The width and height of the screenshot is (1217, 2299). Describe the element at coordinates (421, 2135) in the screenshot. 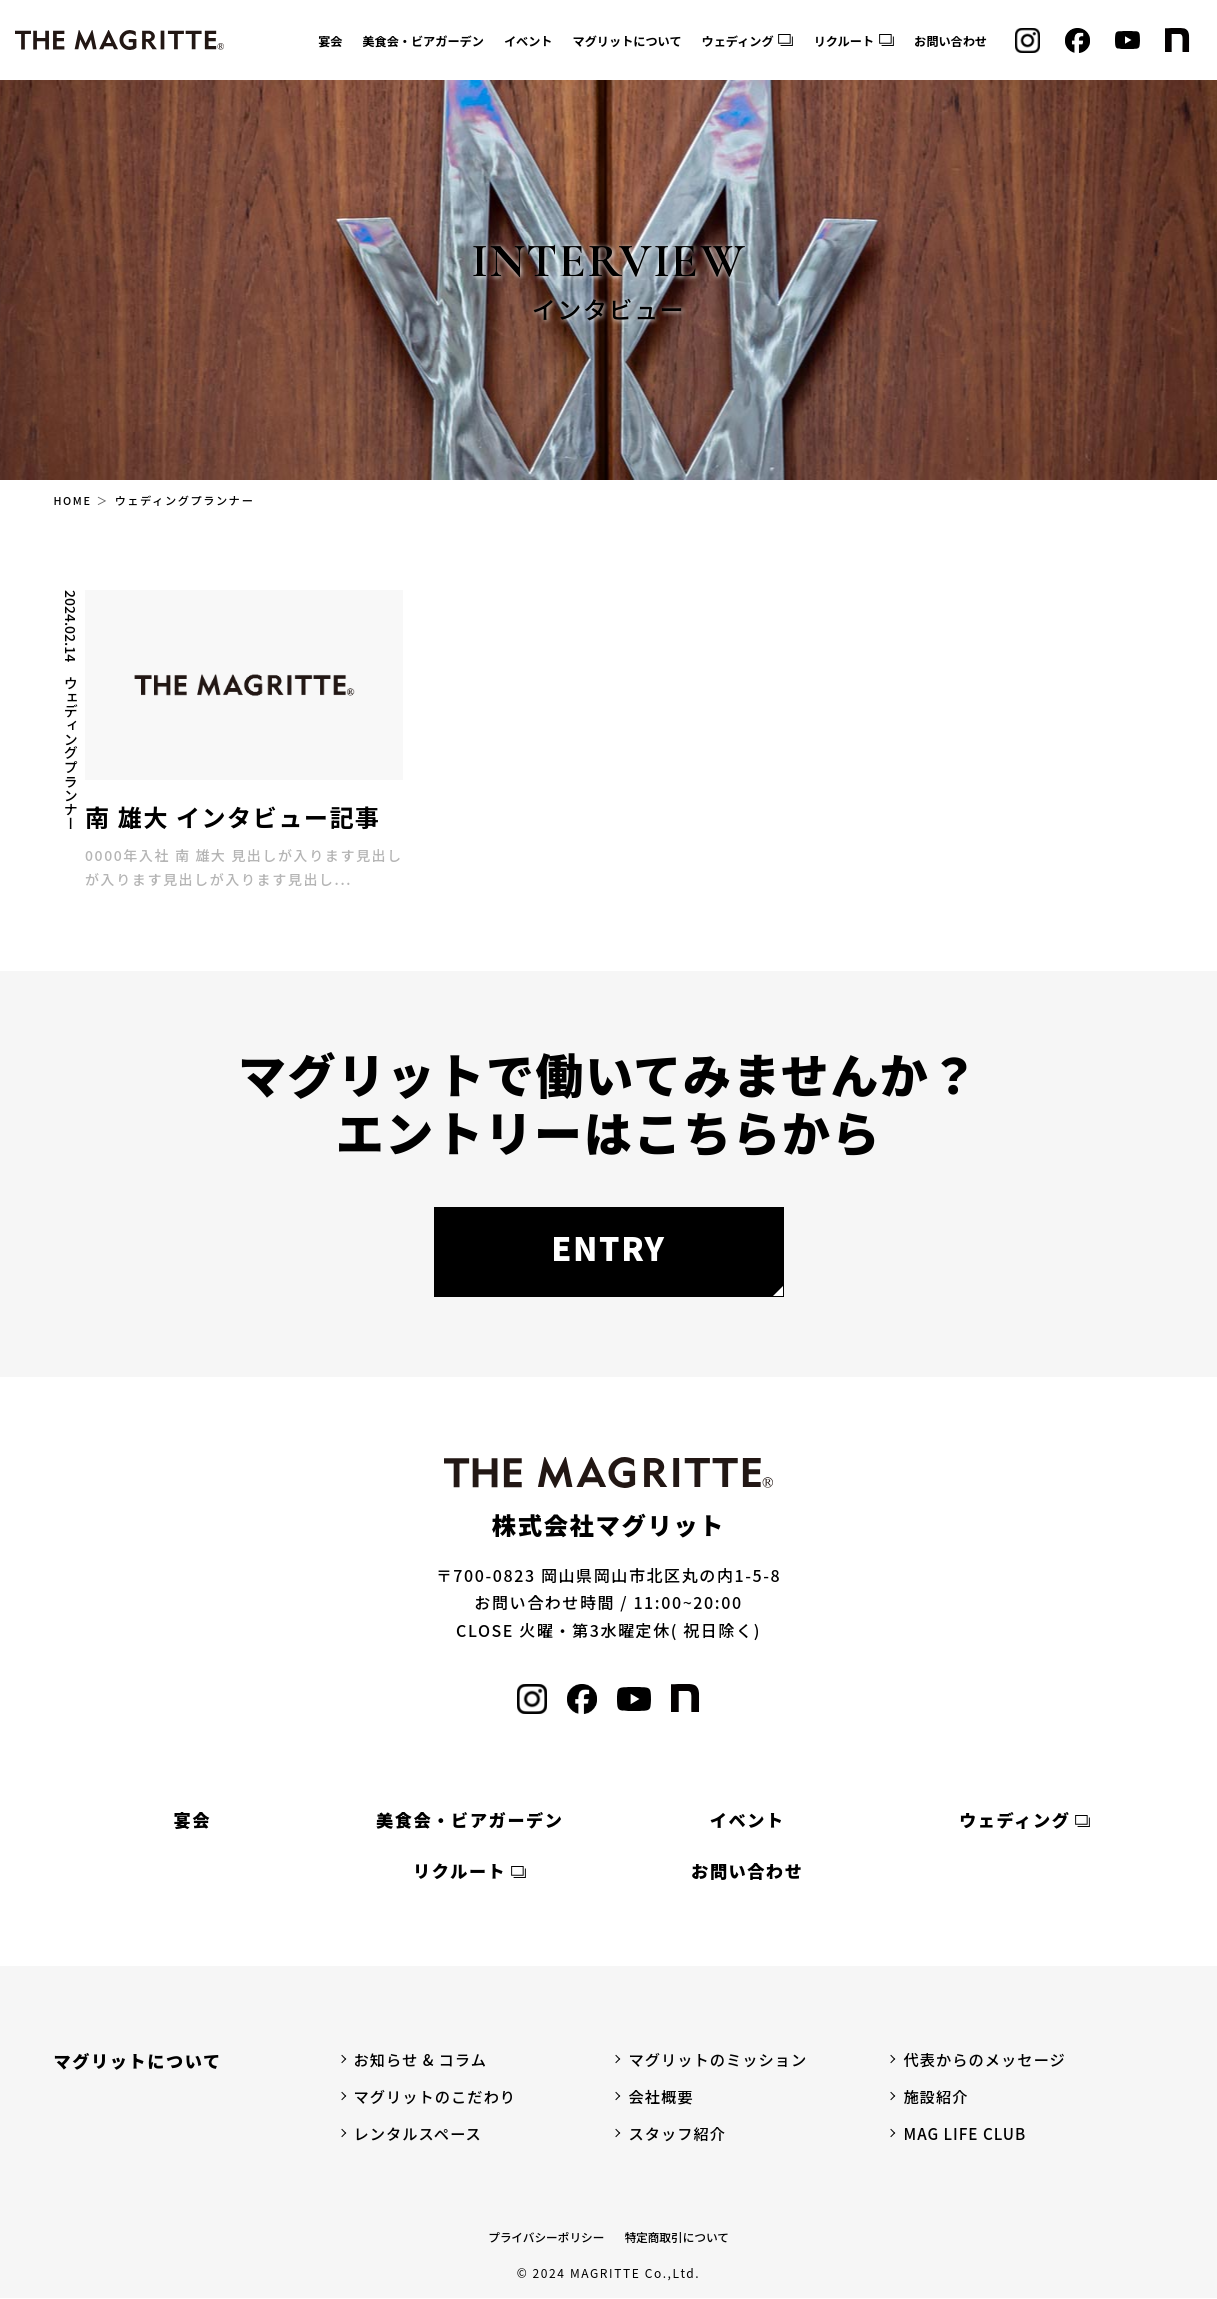

I see `レンタルスペース` at that location.